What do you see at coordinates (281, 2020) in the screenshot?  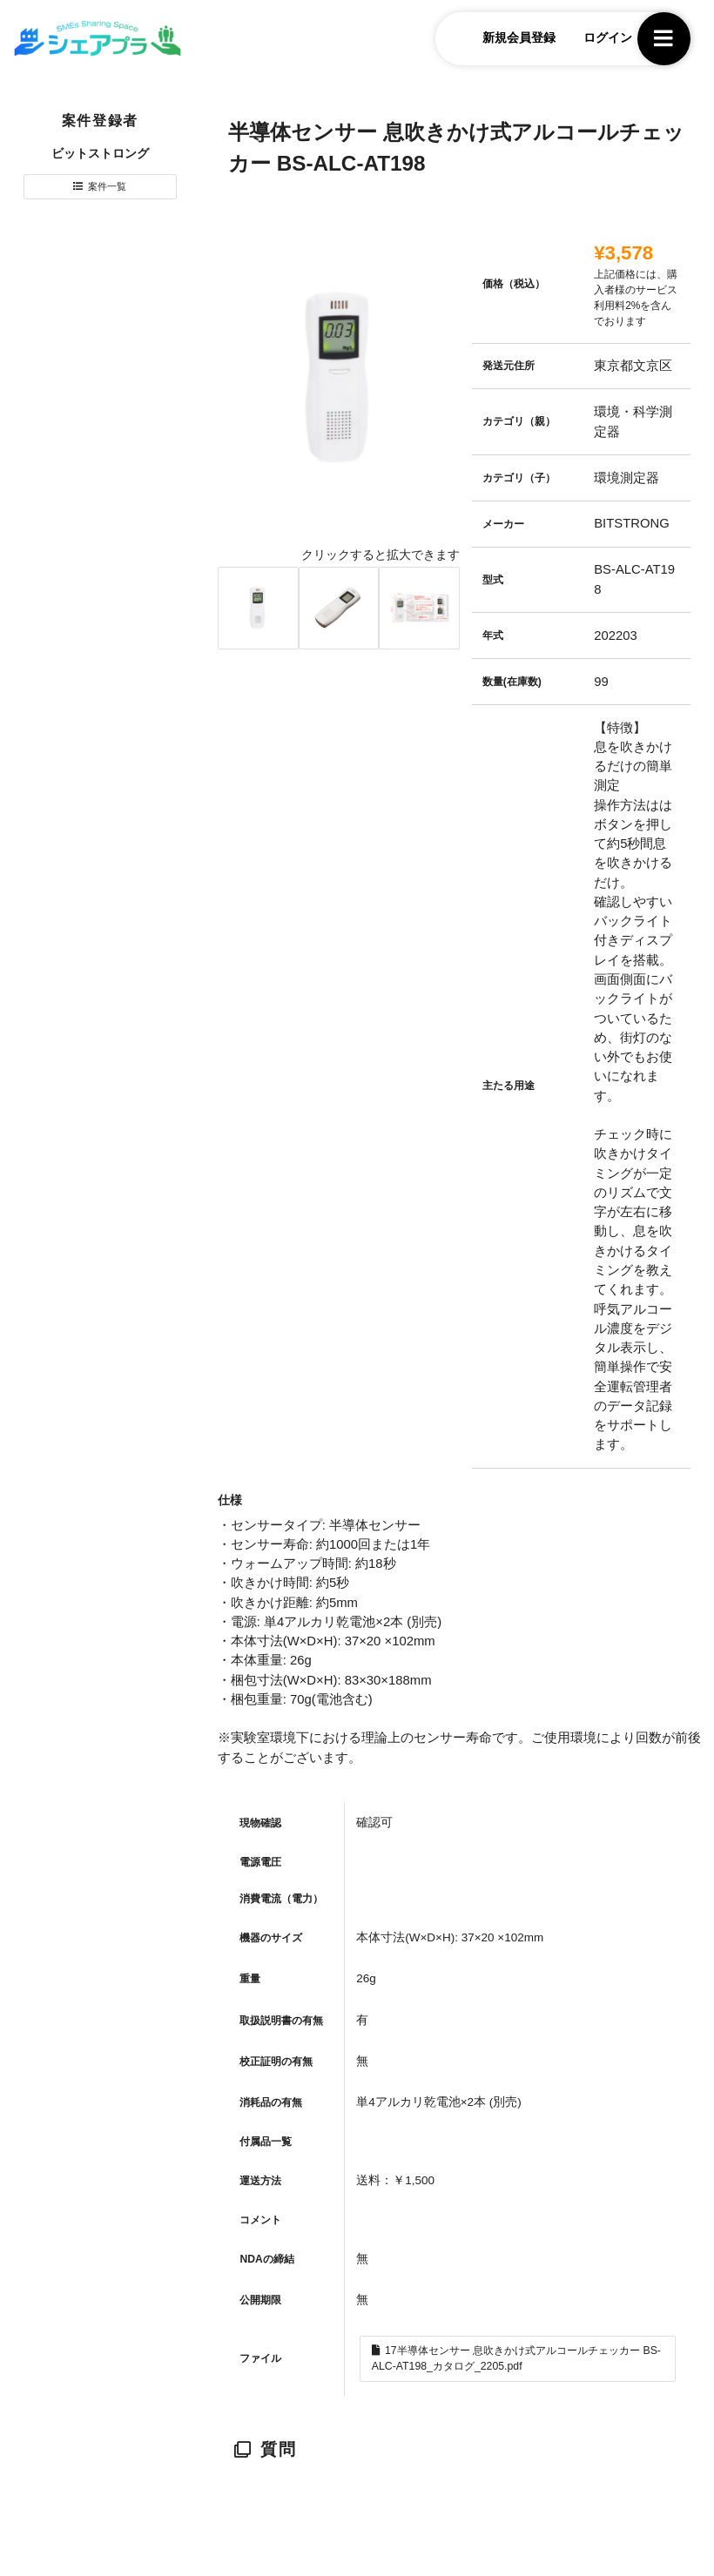 I see `取扱説明書の有無` at bounding box center [281, 2020].